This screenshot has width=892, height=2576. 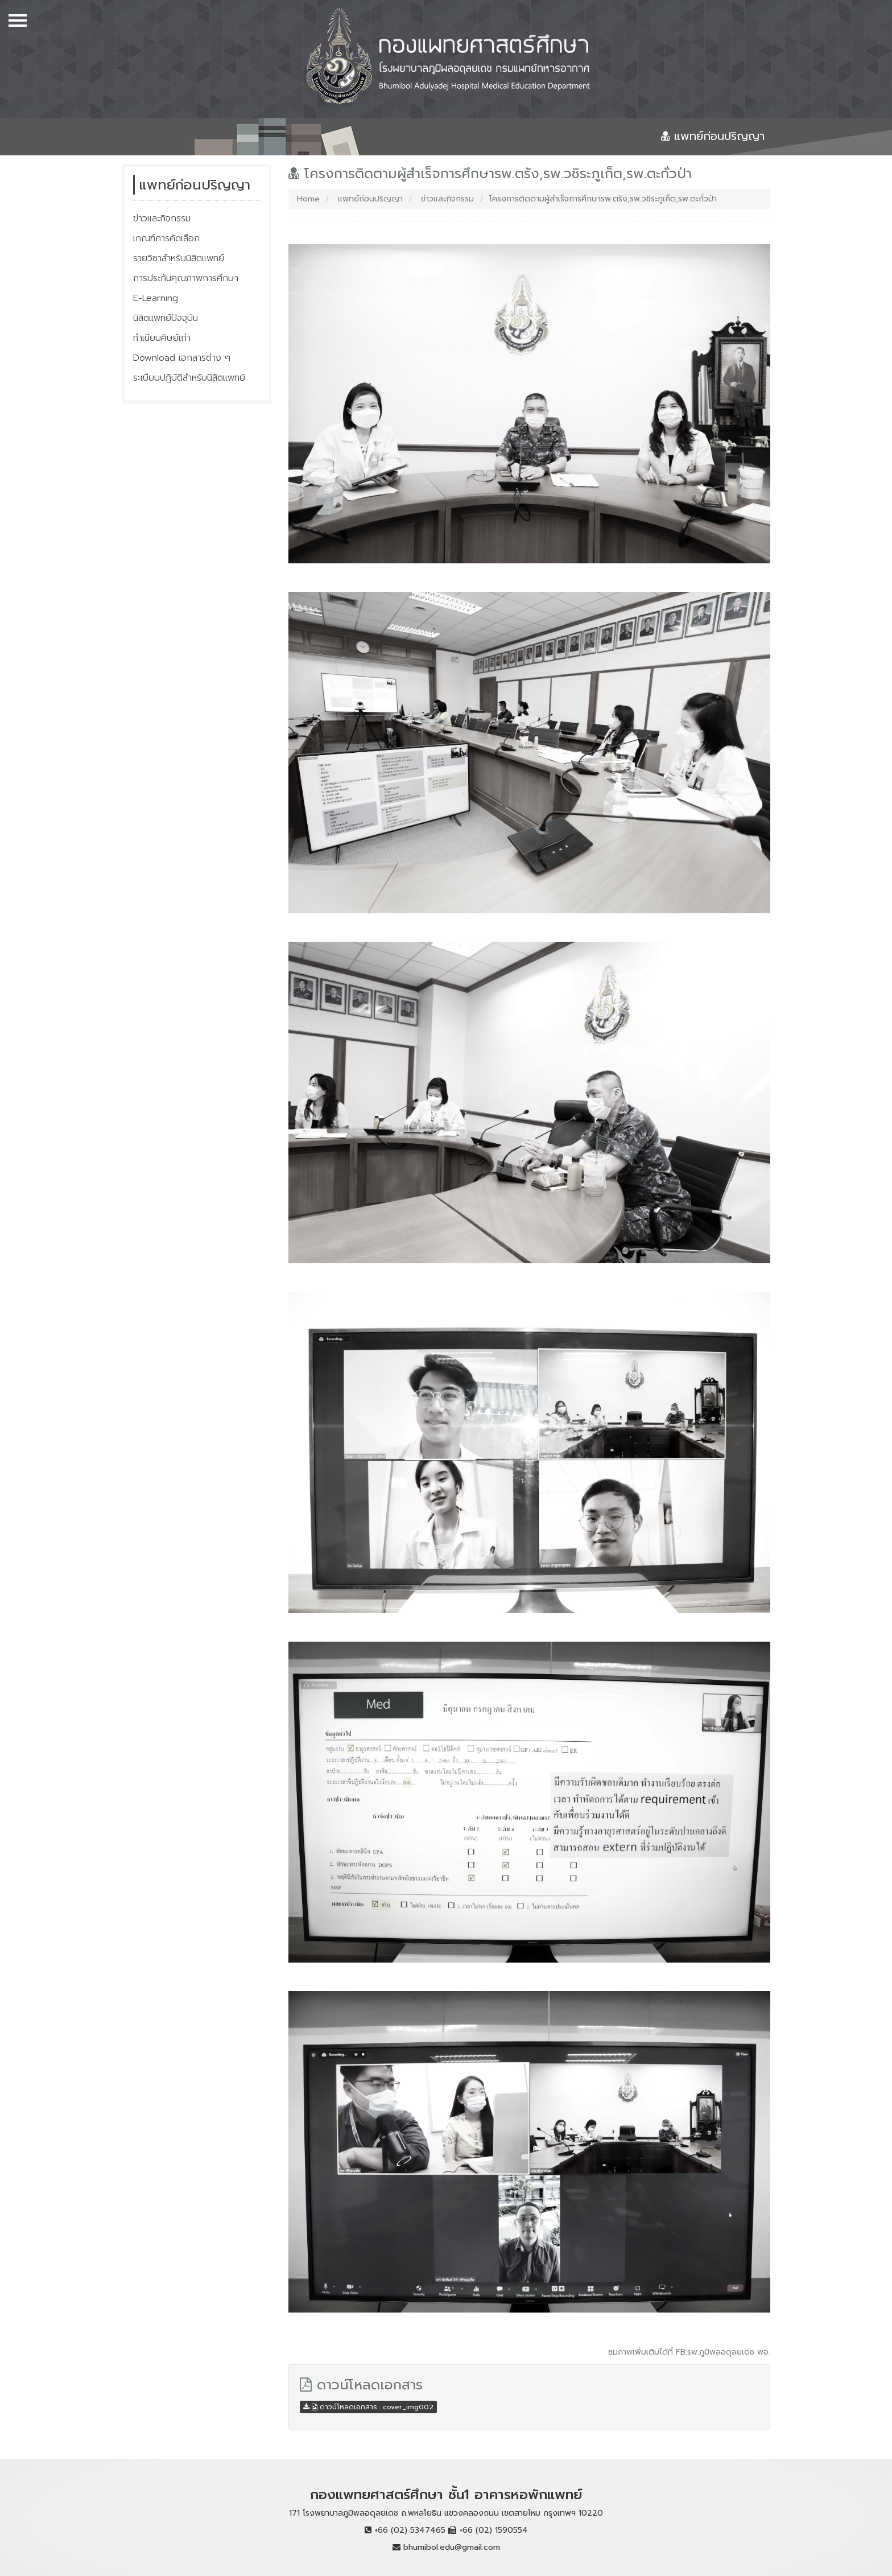 I want to click on นิสิตแพทย์ปัจจุบัน, so click(x=165, y=318).